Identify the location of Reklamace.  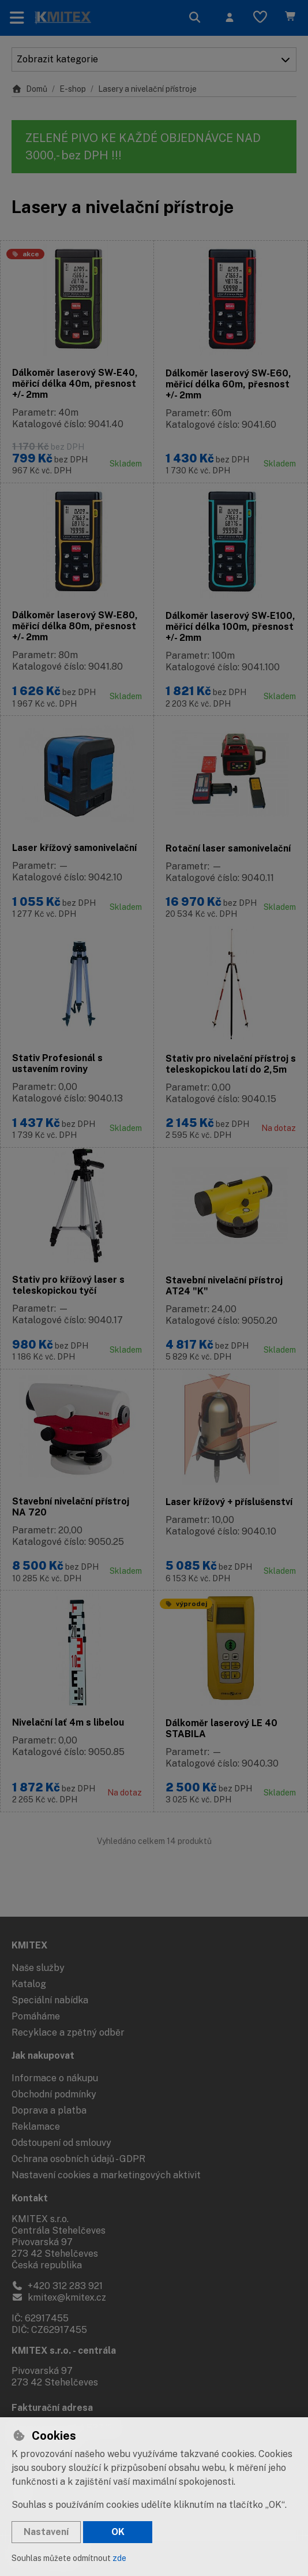
(36, 2126).